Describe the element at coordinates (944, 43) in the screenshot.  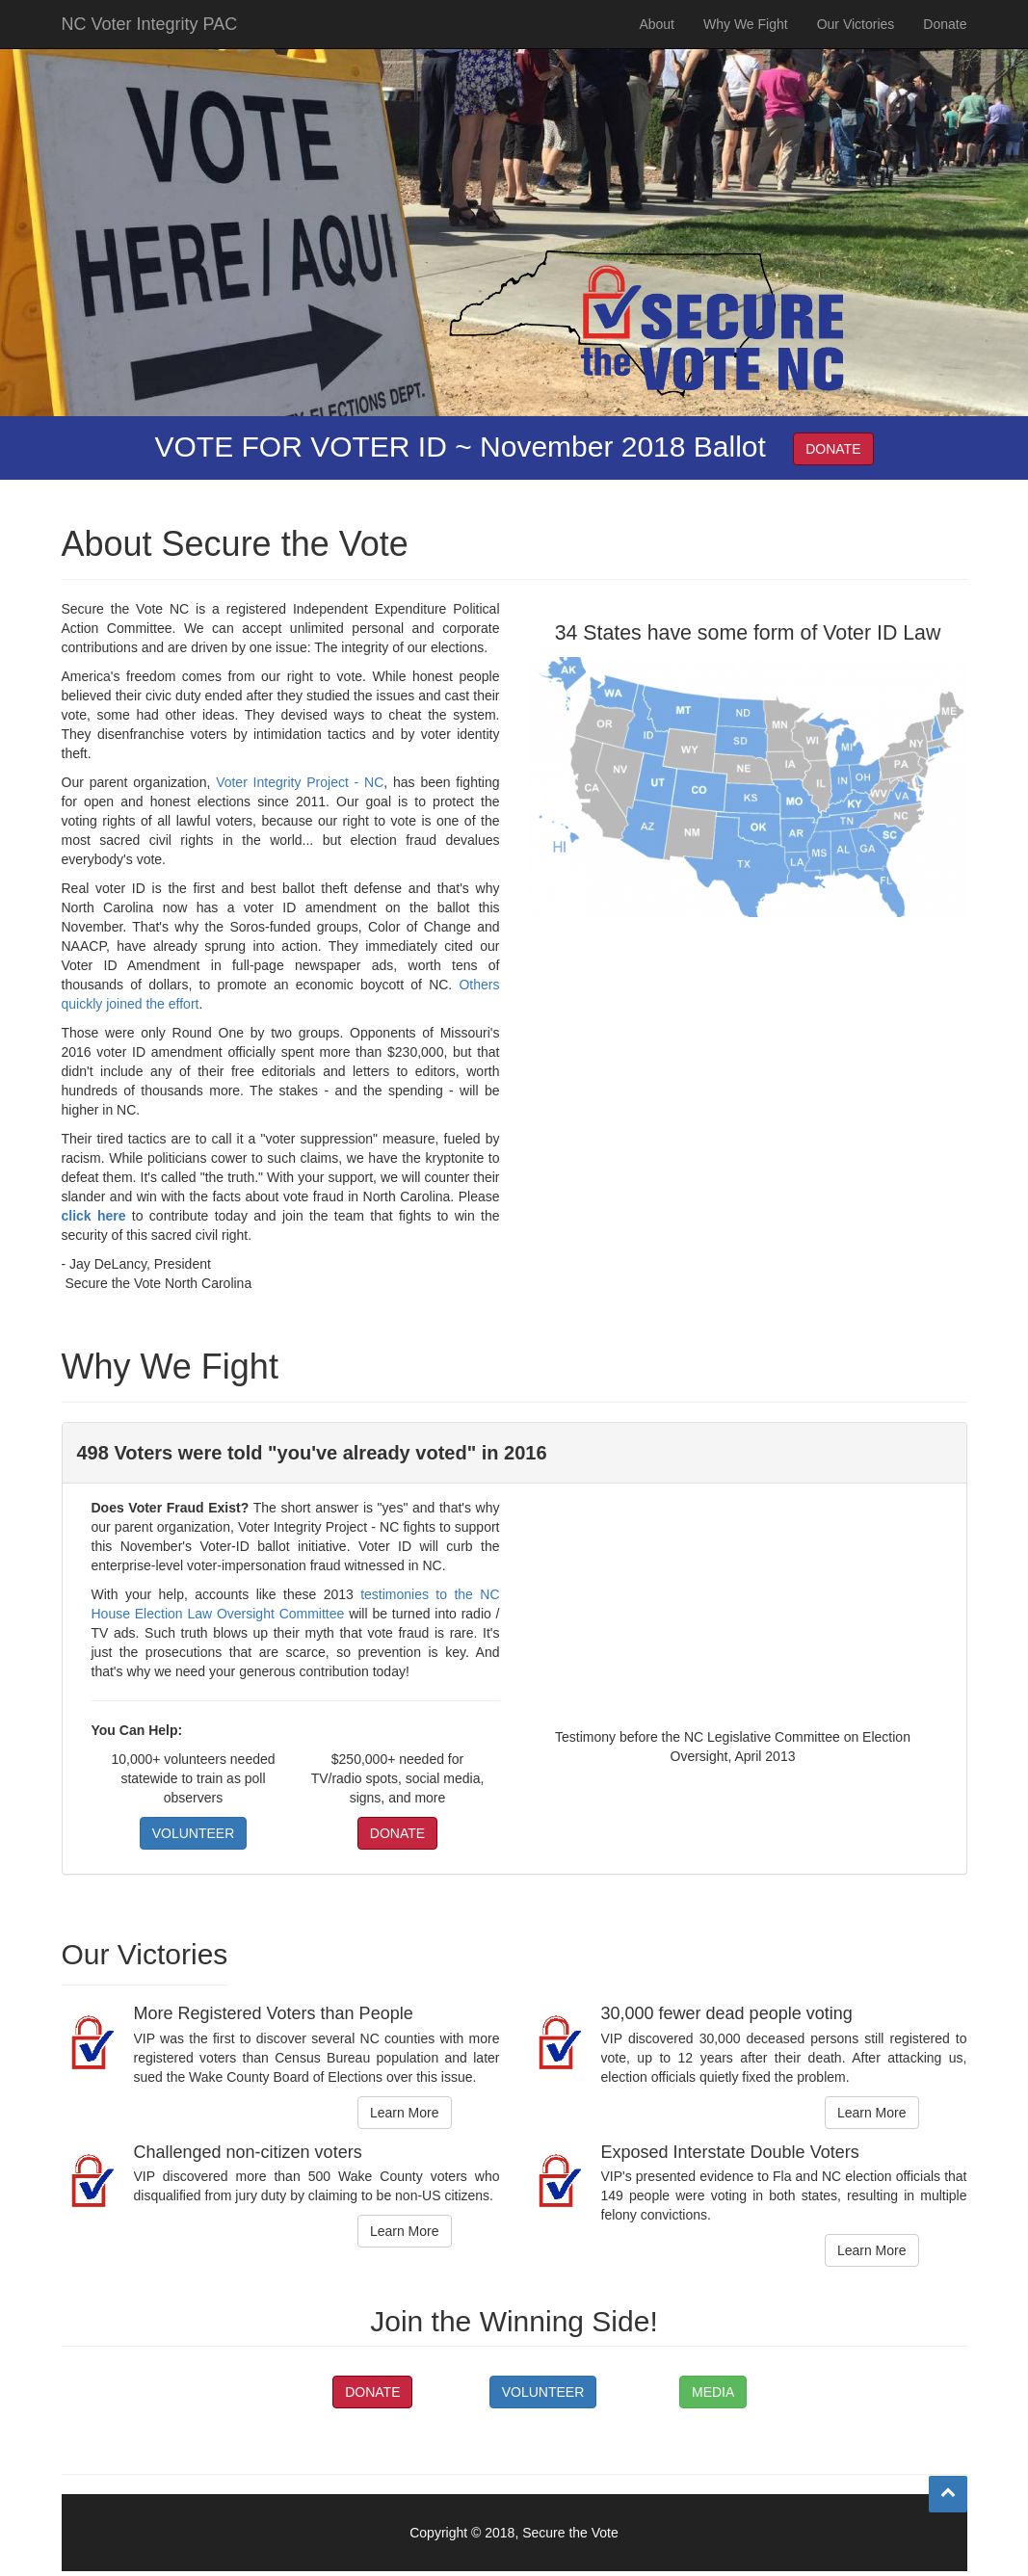
I see `Donate` at that location.